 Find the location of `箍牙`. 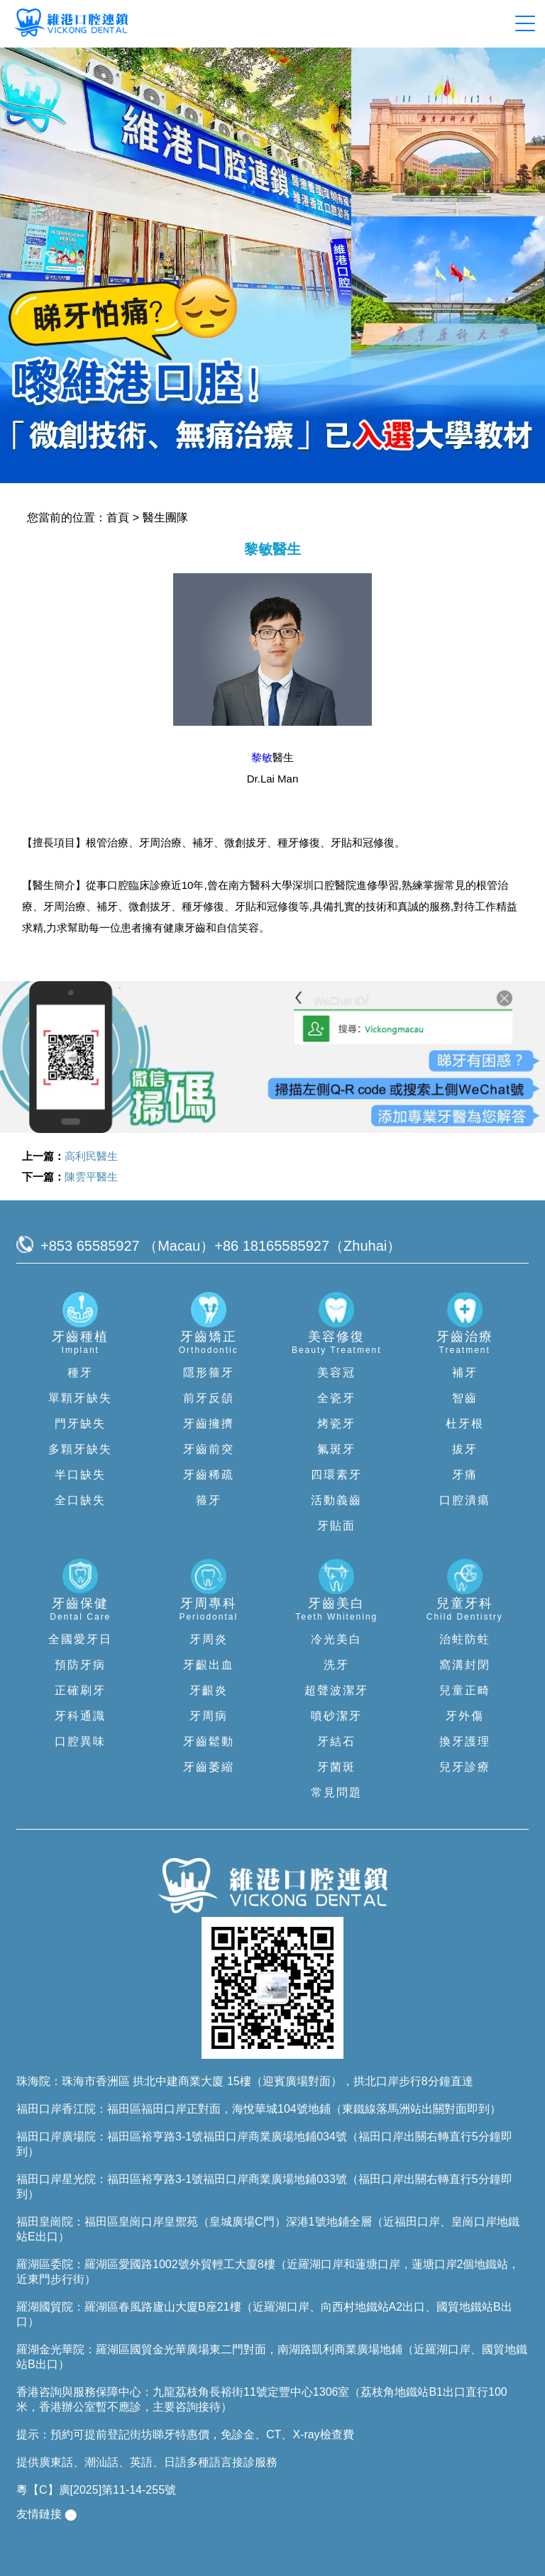

箍牙 is located at coordinates (208, 1500).